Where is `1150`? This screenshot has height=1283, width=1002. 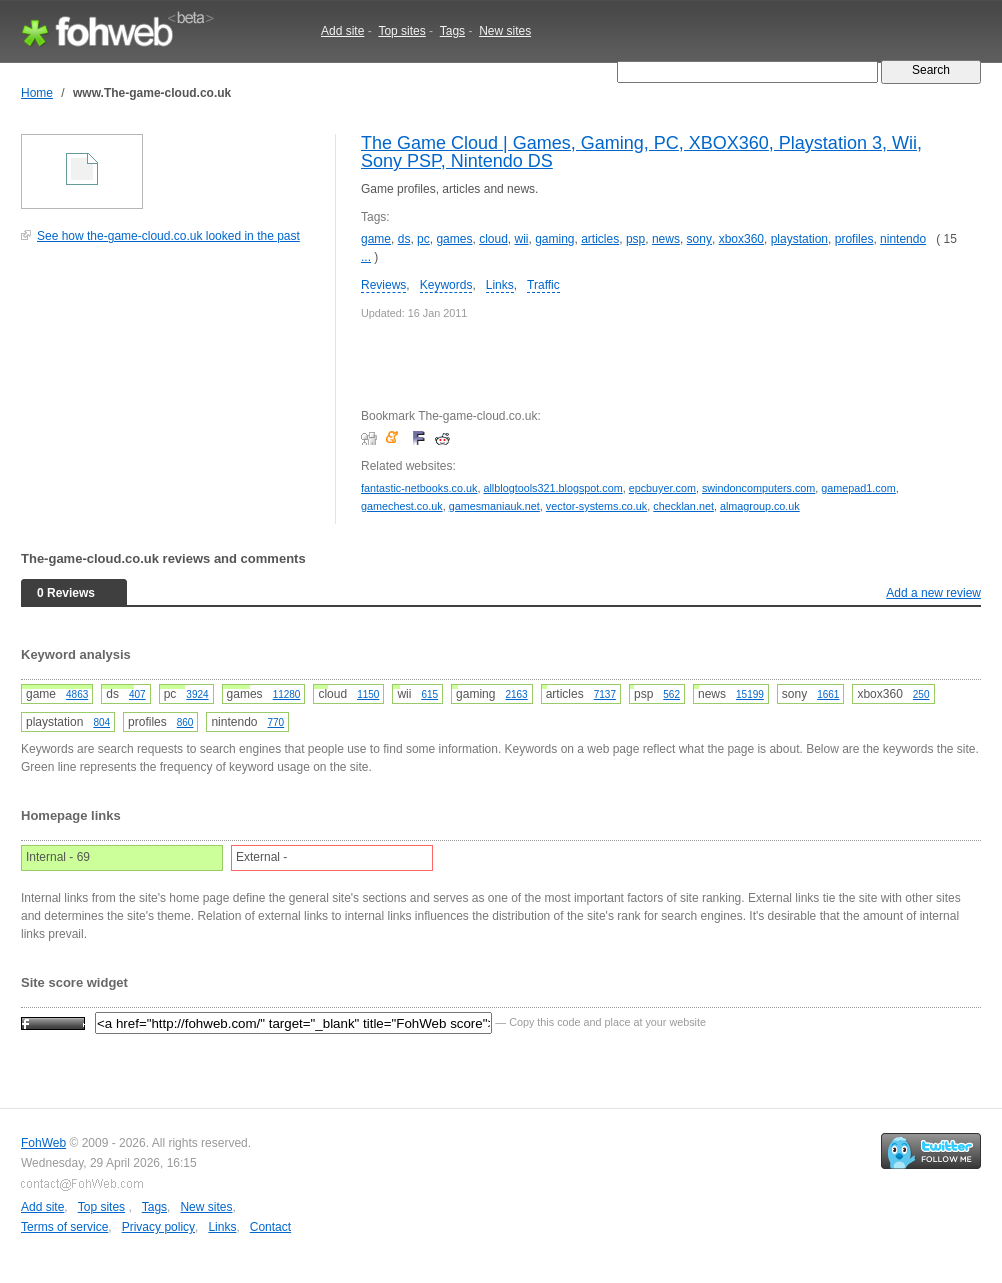
1150 is located at coordinates (368, 694).